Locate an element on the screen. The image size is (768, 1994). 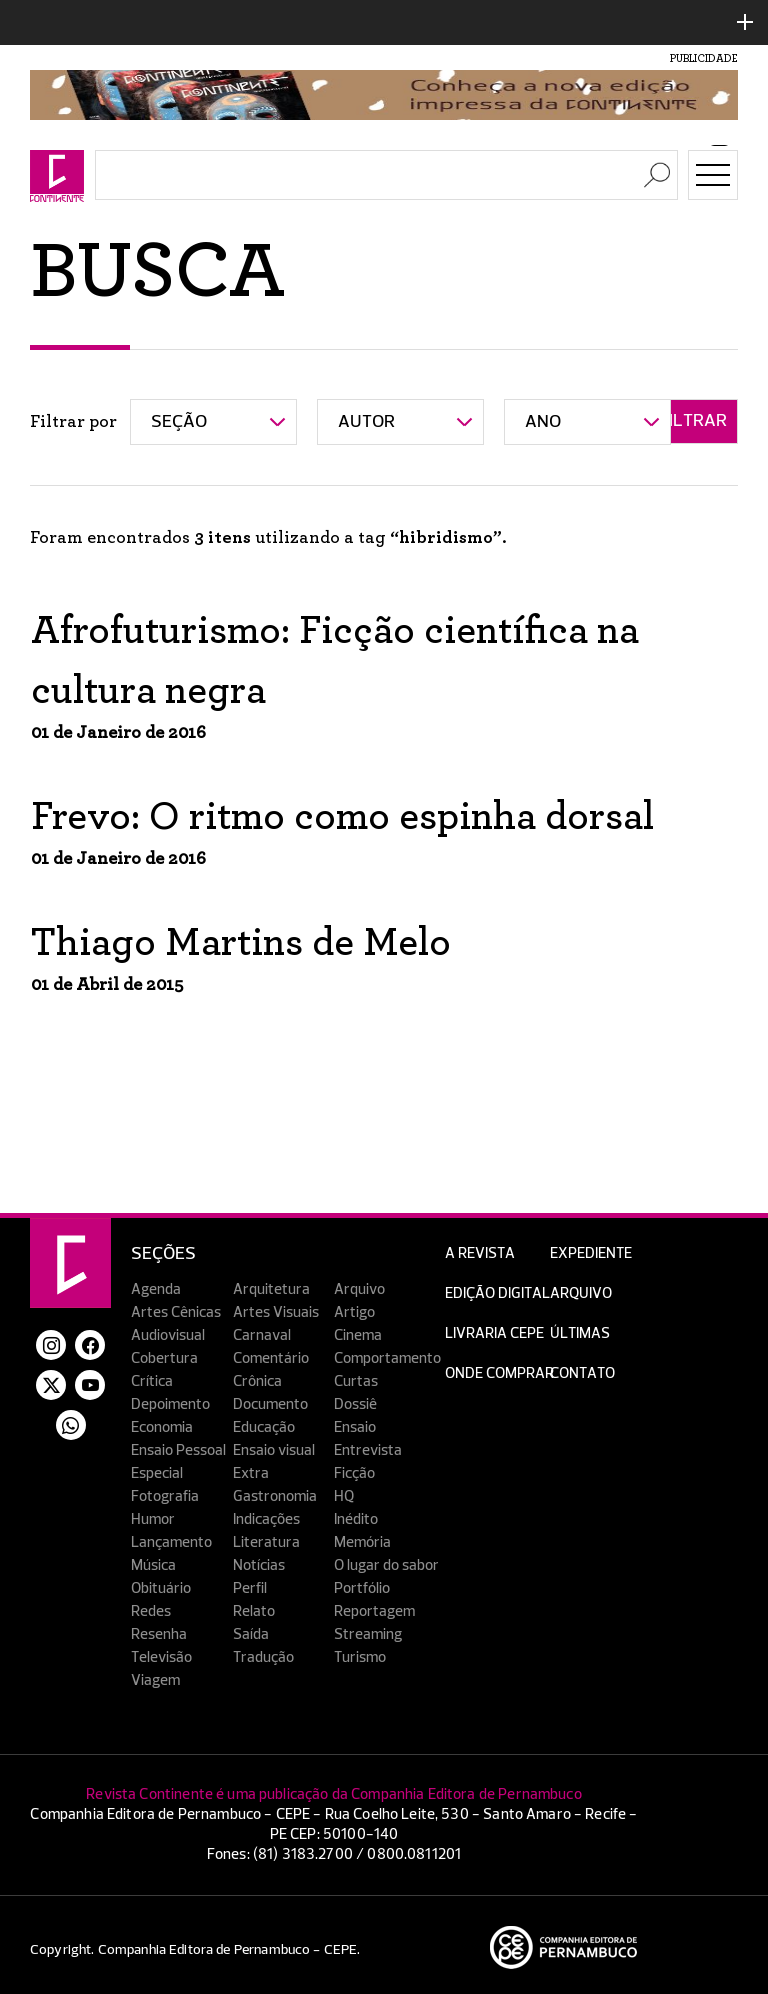
Memória is located at coordinates (362, 1542).